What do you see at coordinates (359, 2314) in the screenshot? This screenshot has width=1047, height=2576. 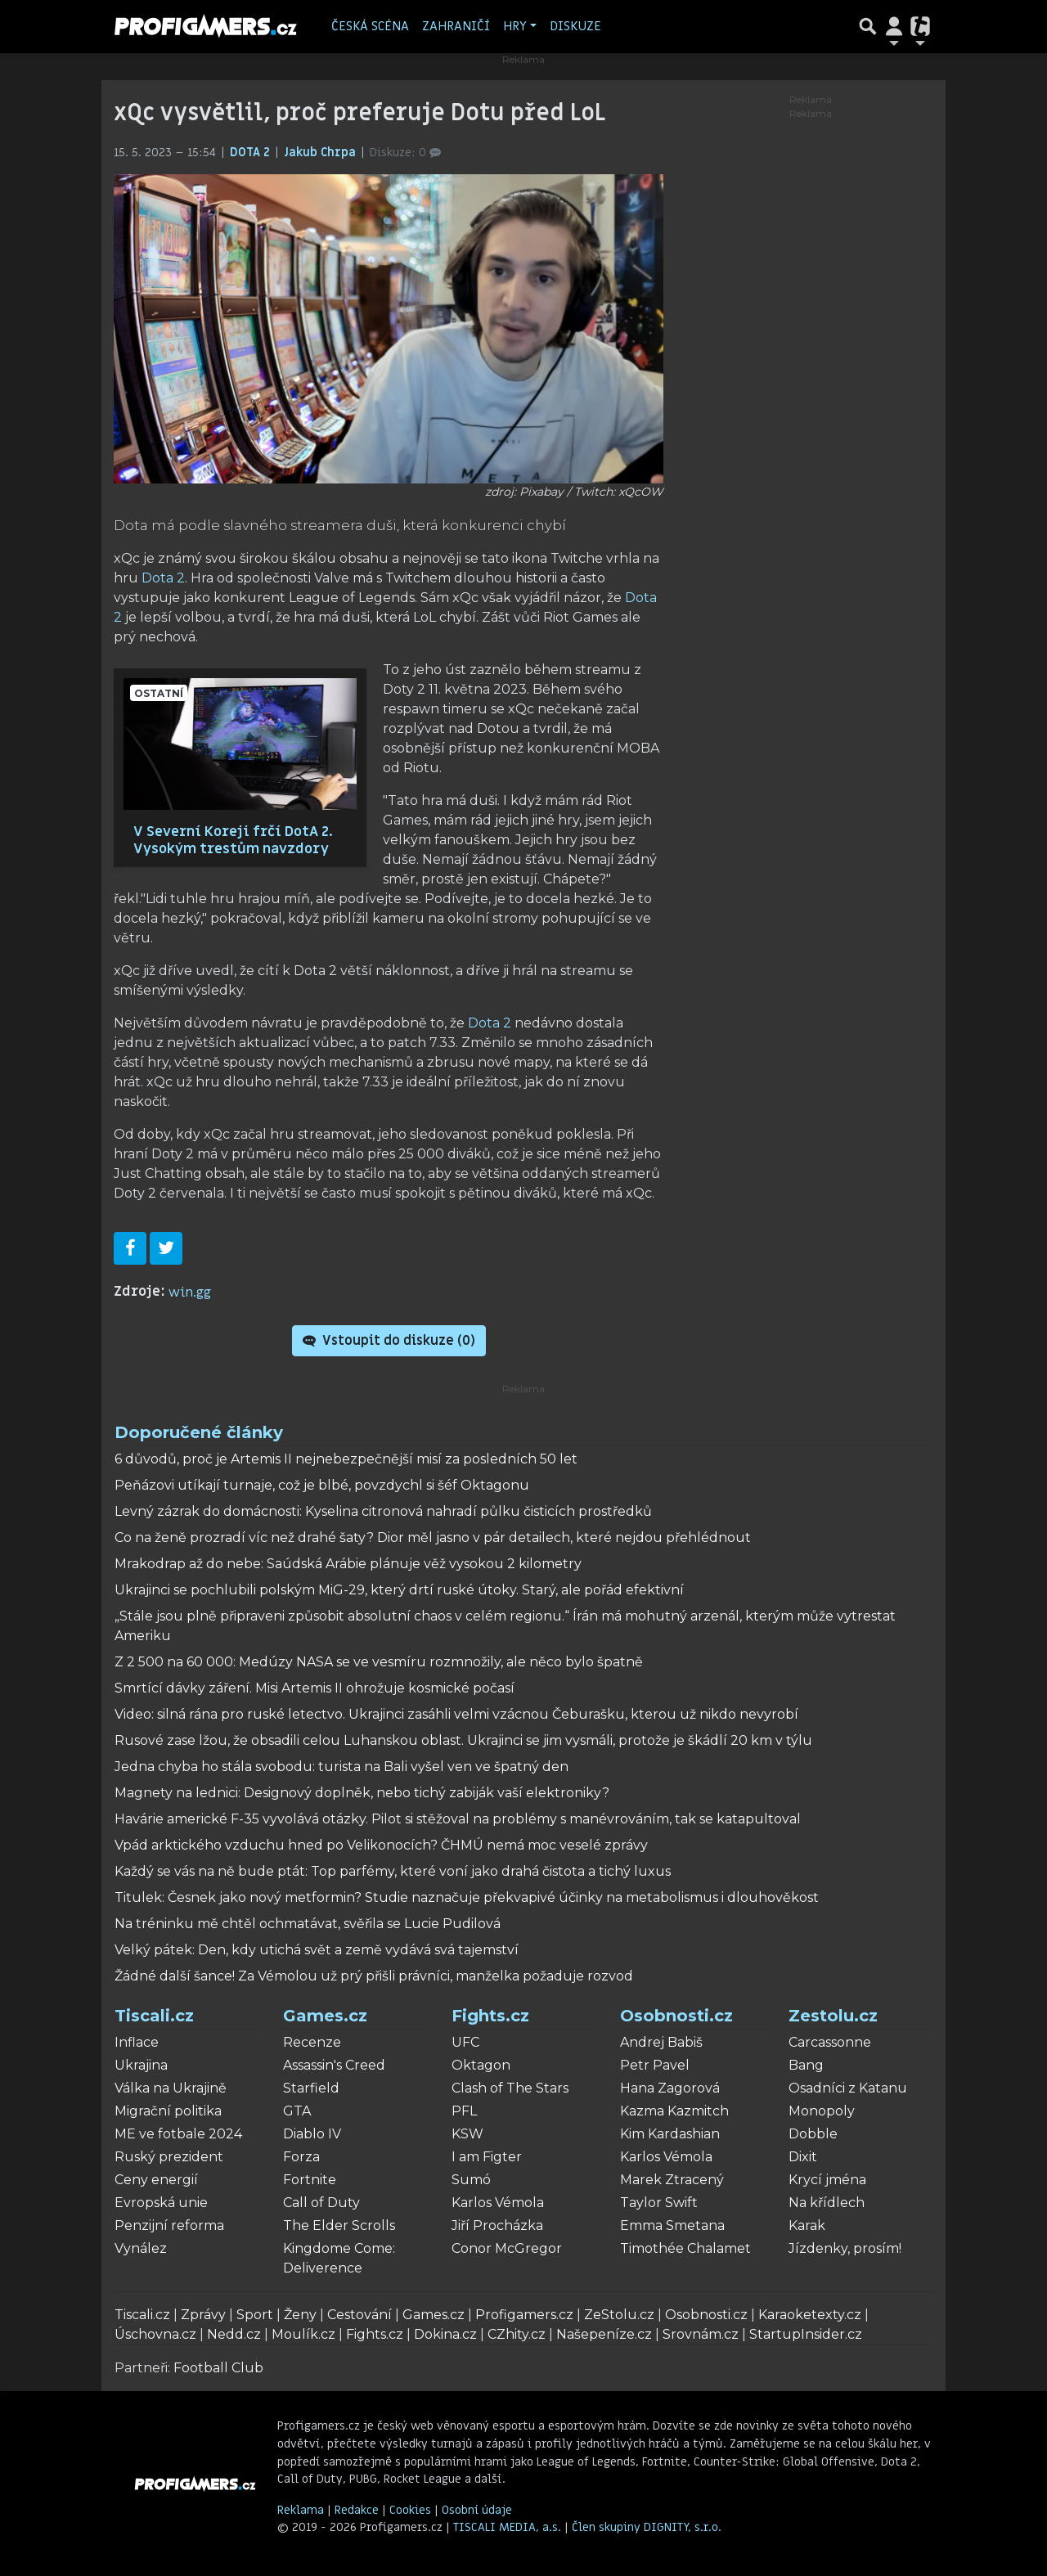 I see `Cestování` at bounding box center [359, 2314].